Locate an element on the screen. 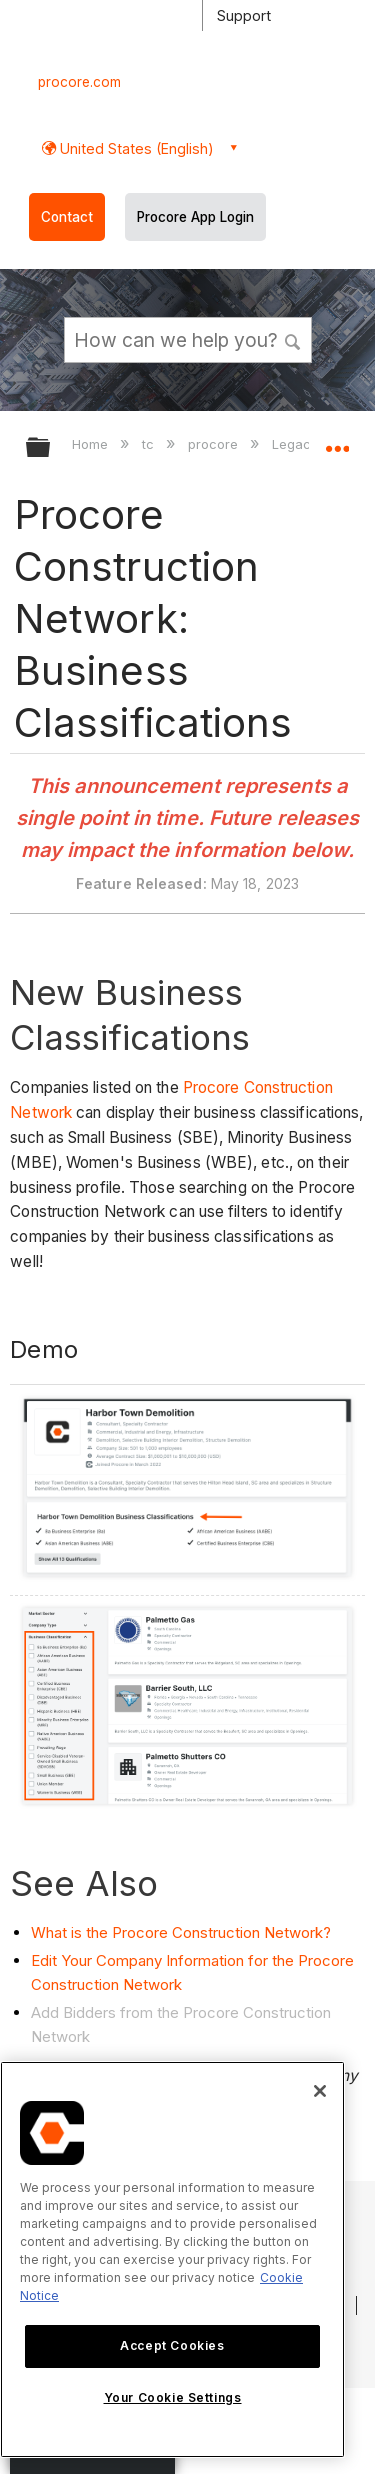  Accept Cookies is located at coordinates (172, 2345).